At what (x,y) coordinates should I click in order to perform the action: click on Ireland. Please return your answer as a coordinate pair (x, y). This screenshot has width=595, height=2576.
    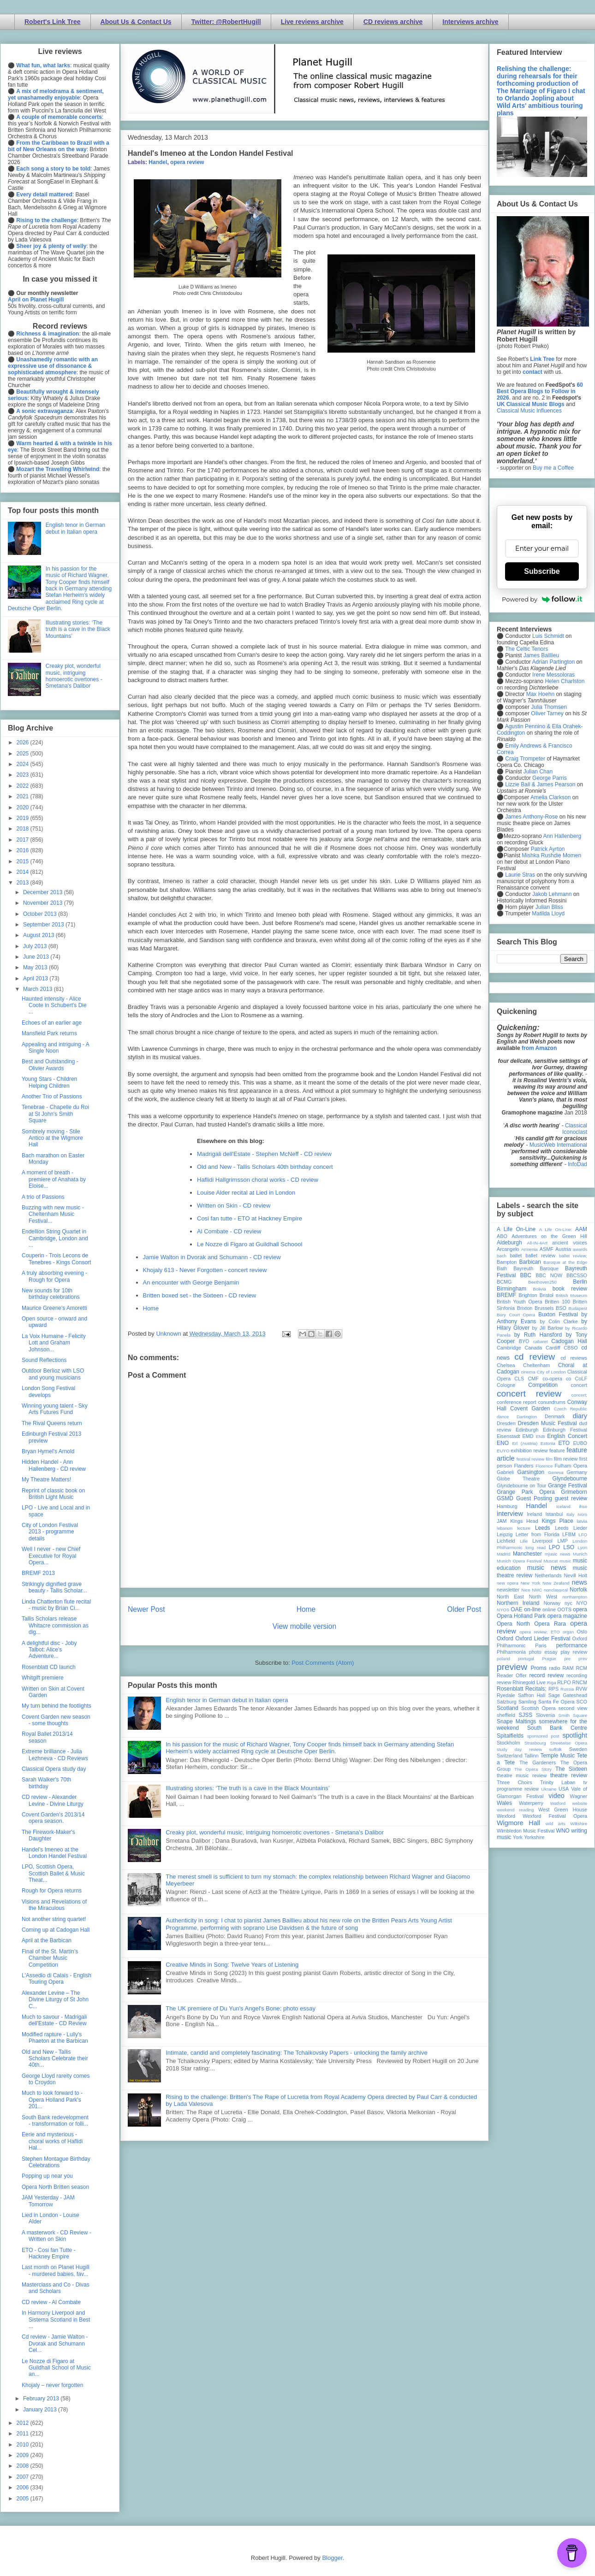
    Looking at the image, I should click on (534, 1514).